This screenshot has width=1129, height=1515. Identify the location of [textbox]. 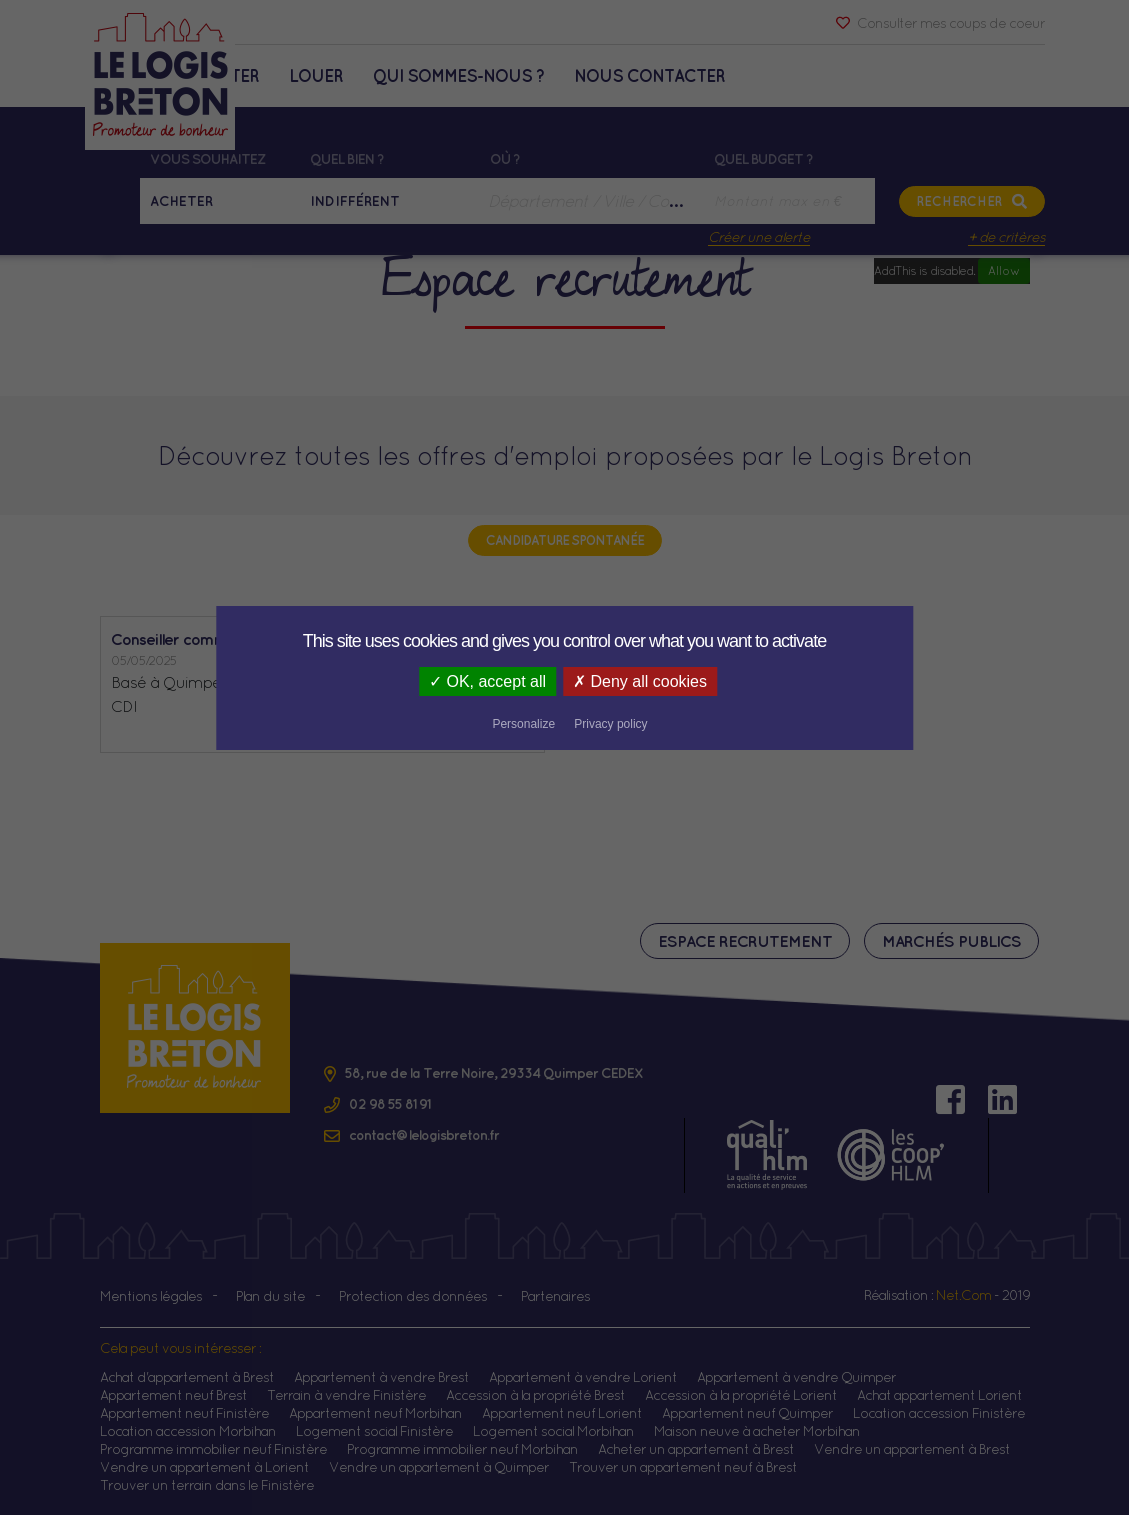
(592, 201).